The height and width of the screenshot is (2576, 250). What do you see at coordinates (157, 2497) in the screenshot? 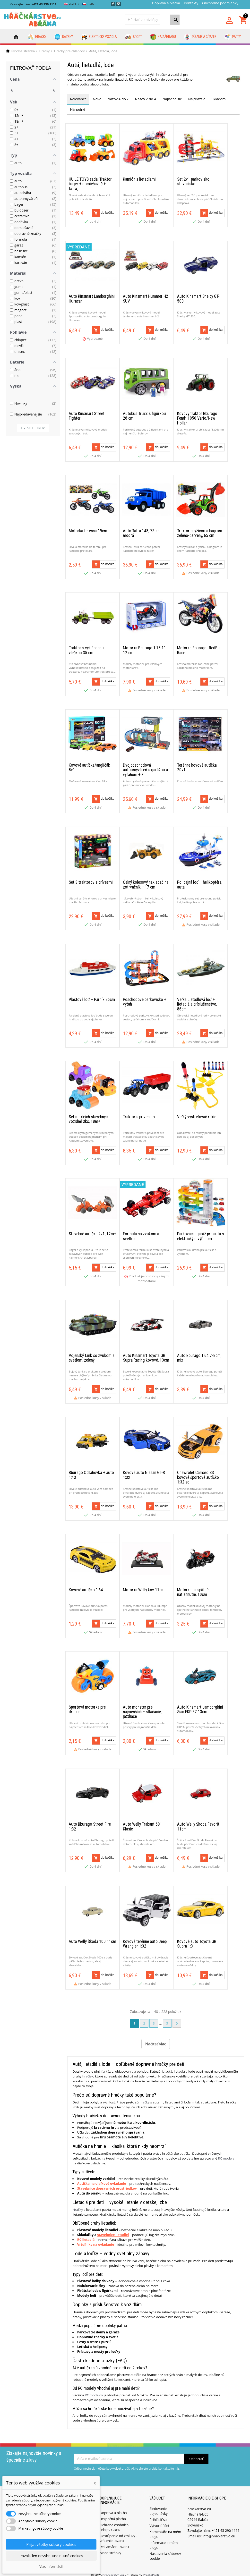
I see `Váš účet` at bounding box center [157, 2497].